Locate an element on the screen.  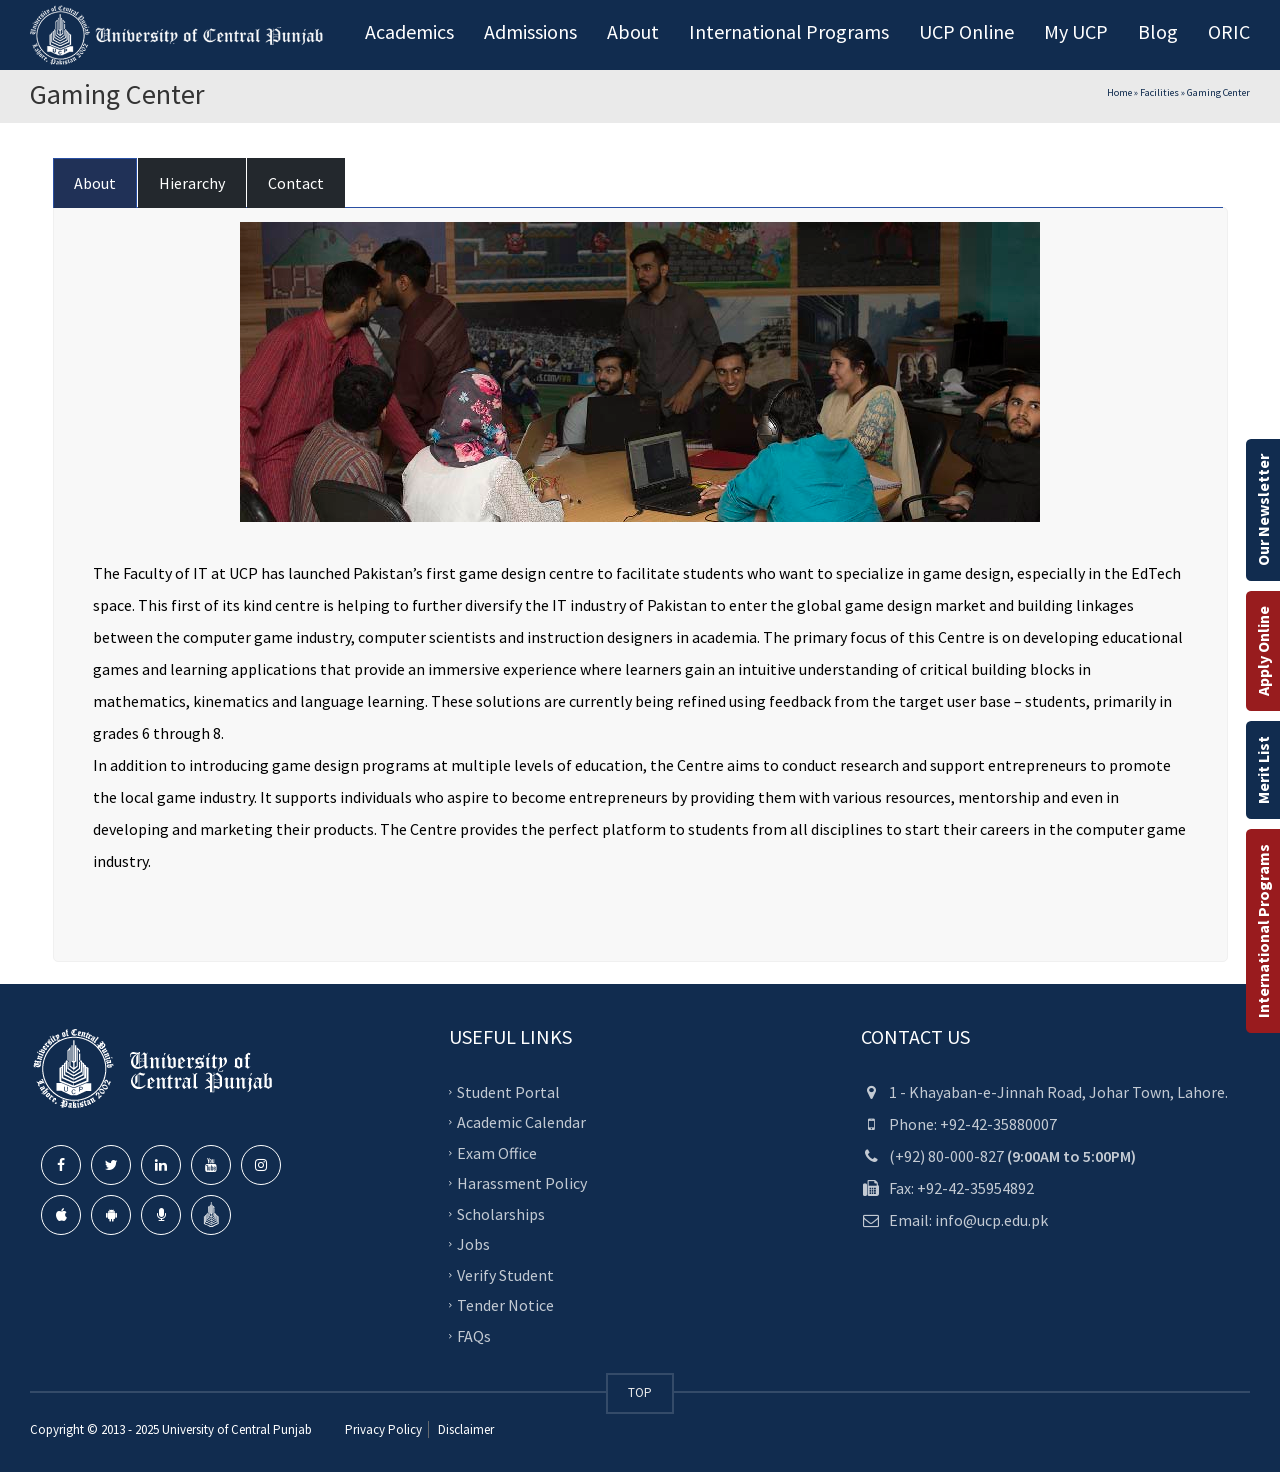
Exam Office is located at coordinates (497, 1152).